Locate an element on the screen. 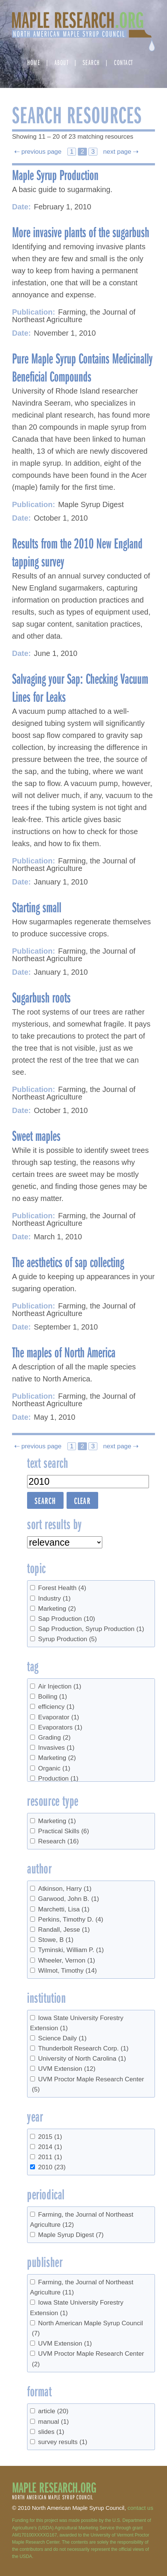  Sweet maples is located at coordinates (36, 1135).